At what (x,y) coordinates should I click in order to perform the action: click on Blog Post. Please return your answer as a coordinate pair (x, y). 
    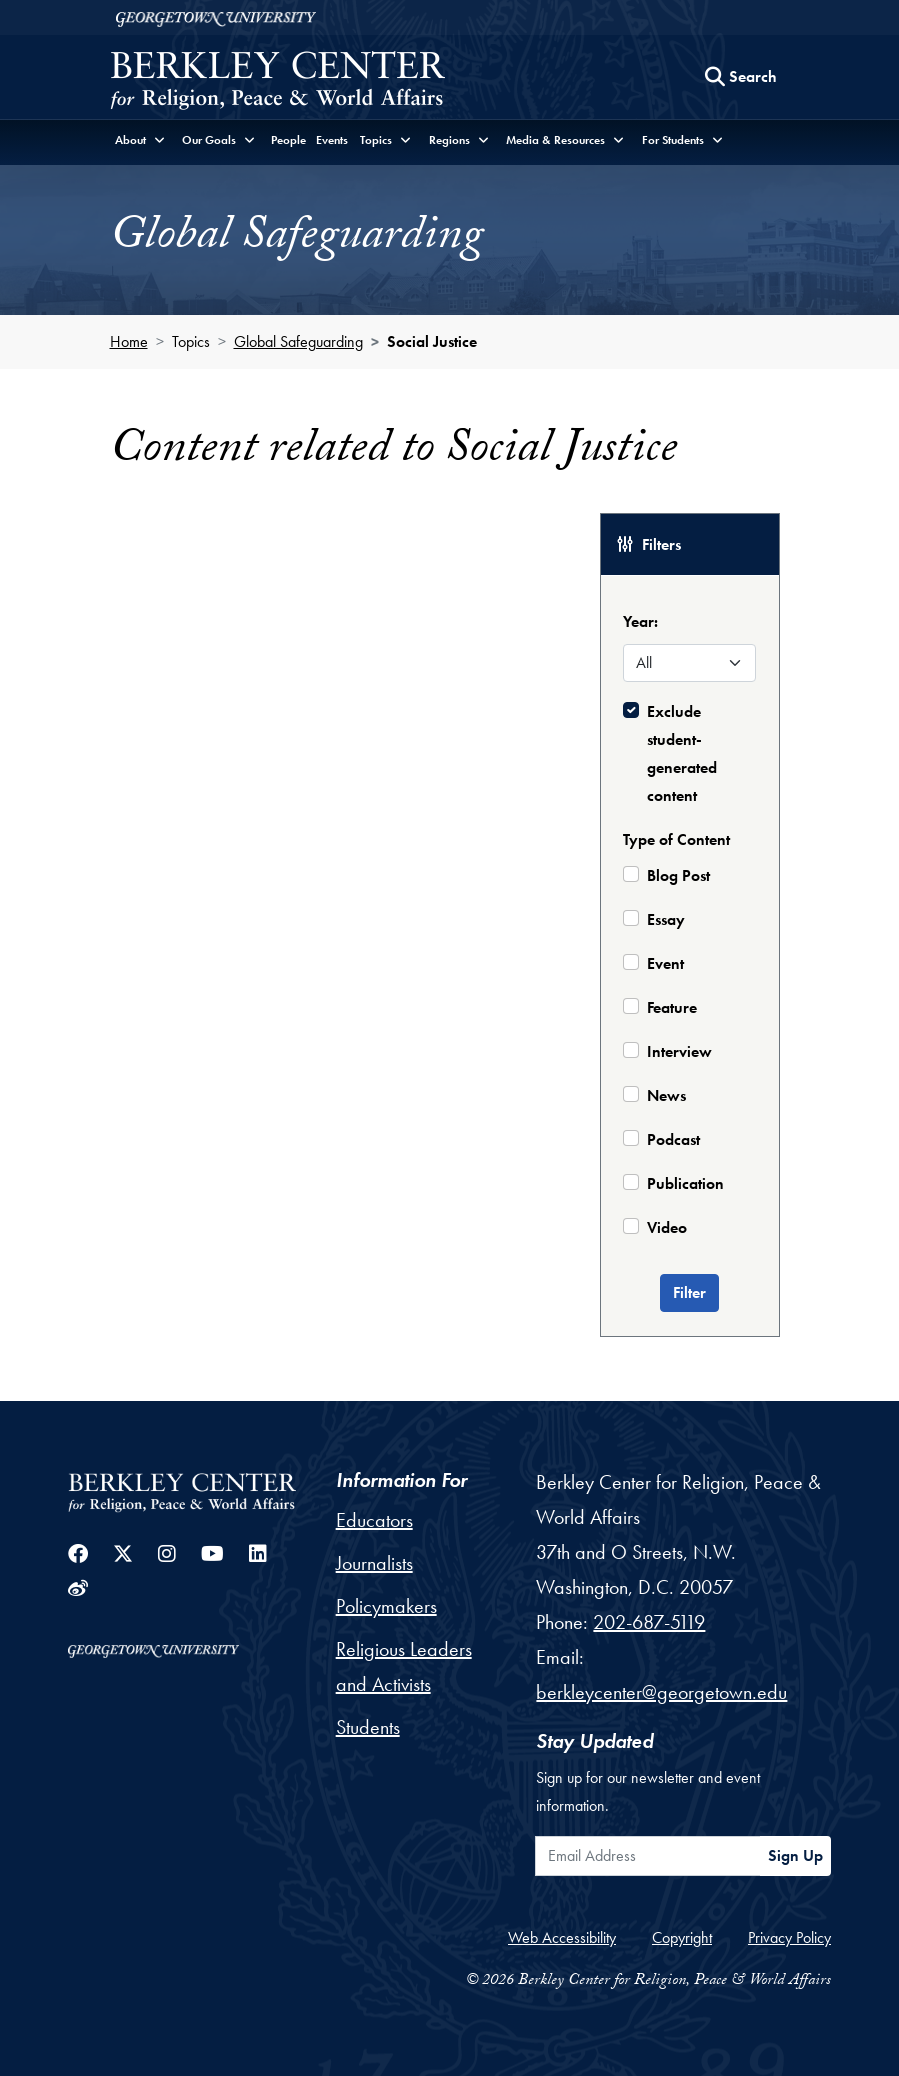
    Looking at the image, I should click on (678, 875).